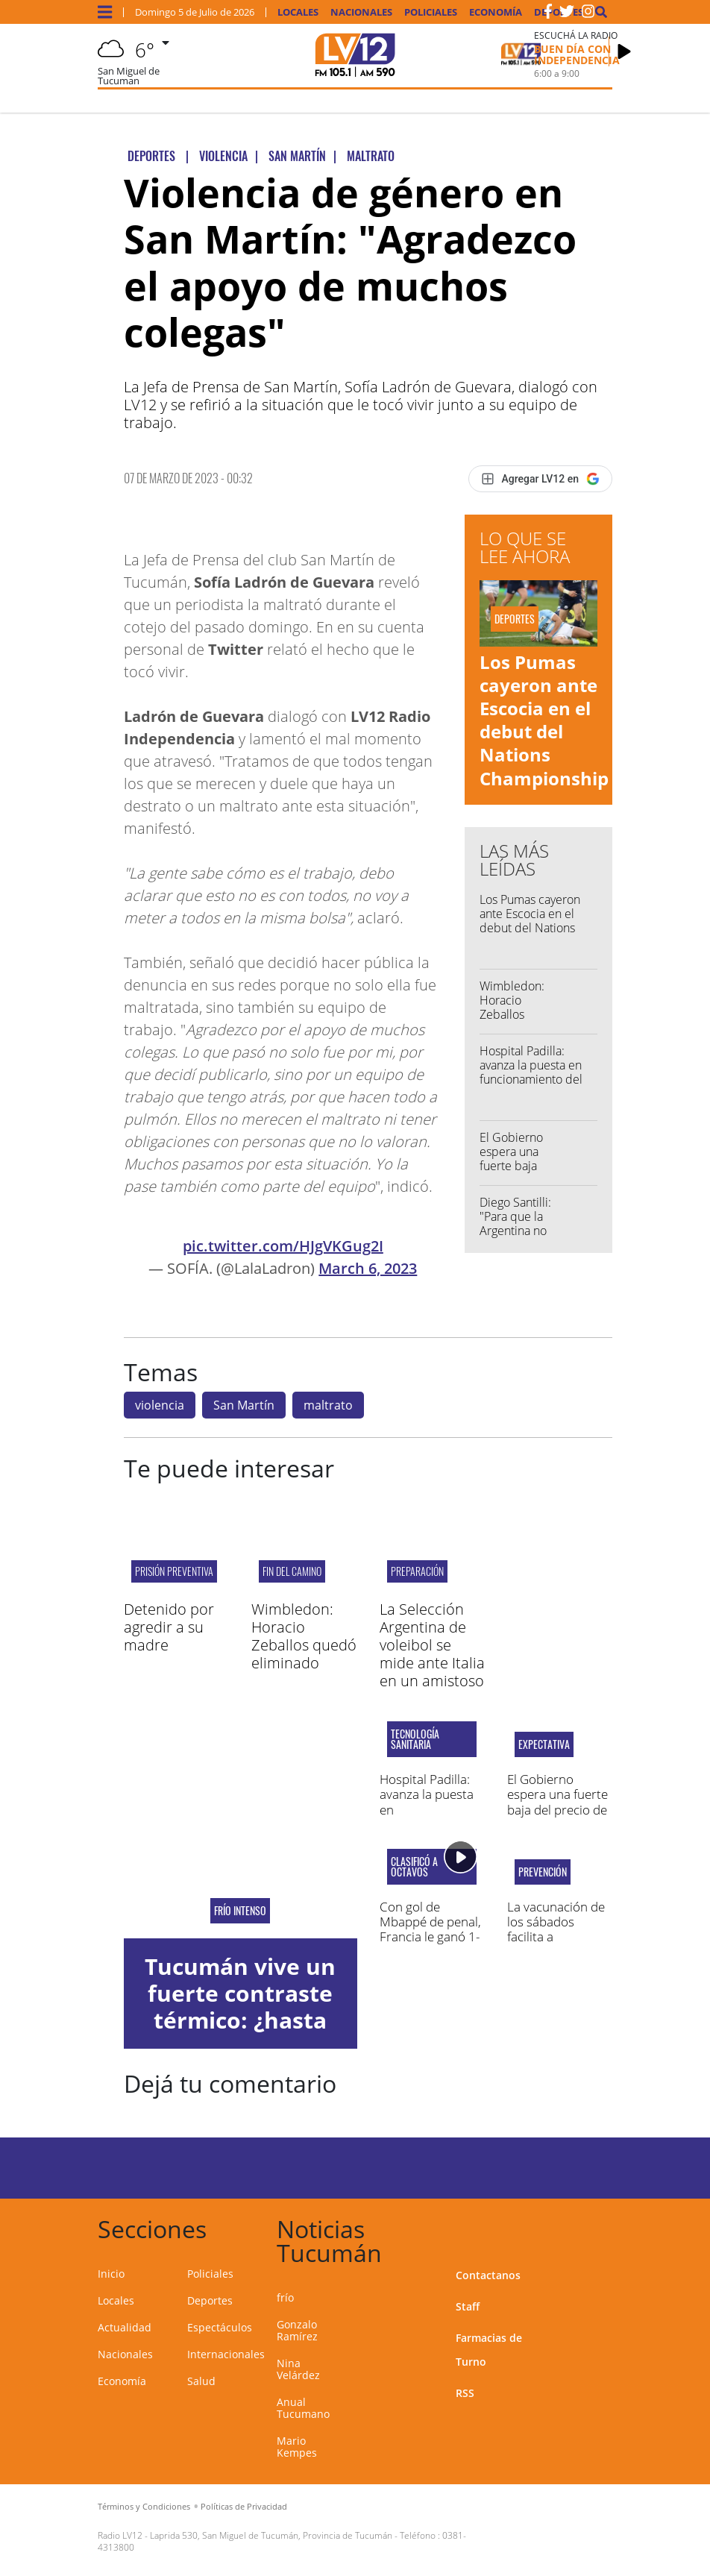  What do you see at coordinates (240, 1911) in the screenshot?
I see `frío intenso` at bounding box center [240, 1911].